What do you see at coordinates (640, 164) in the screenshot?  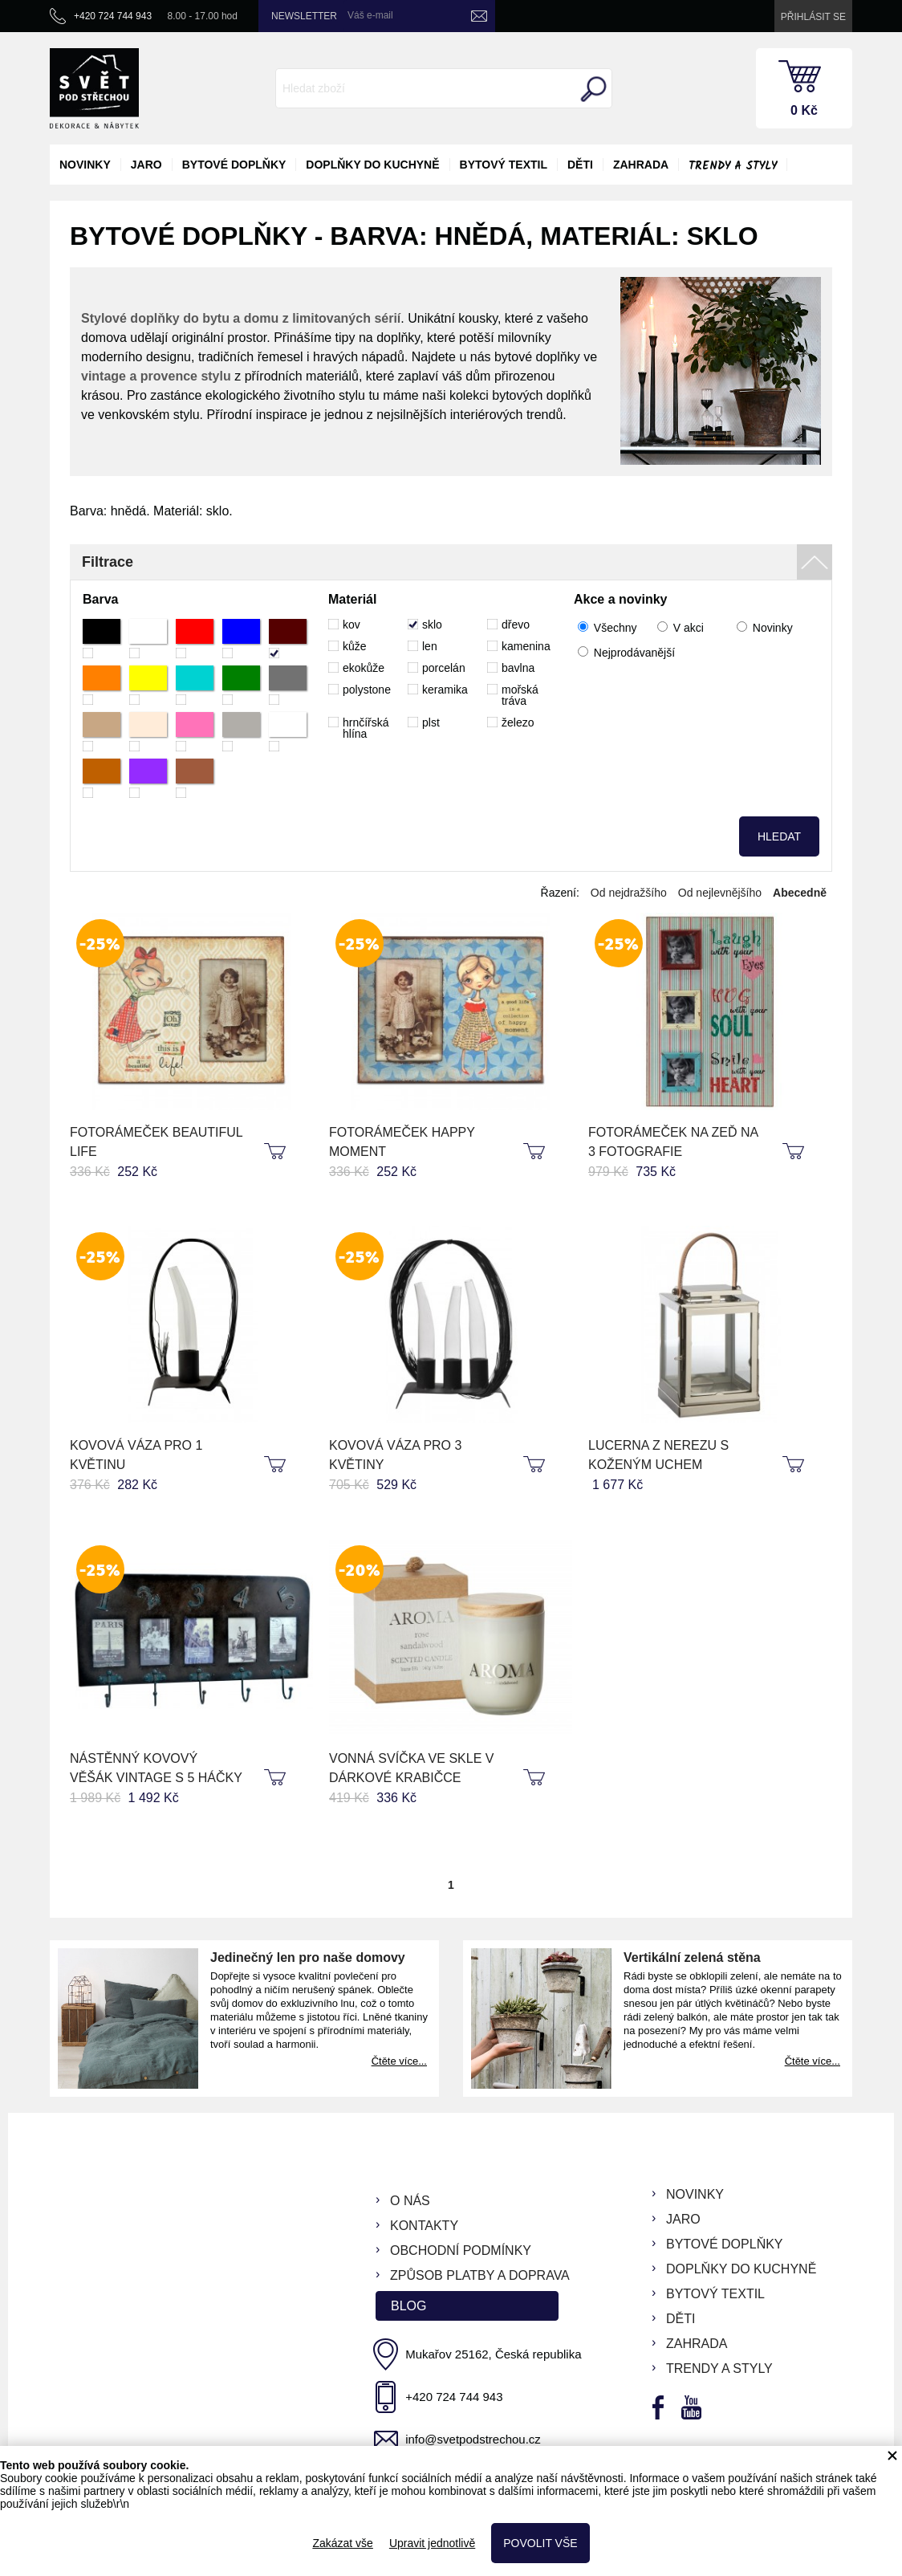 I see `zahrada` at bounding box center [640, 164].